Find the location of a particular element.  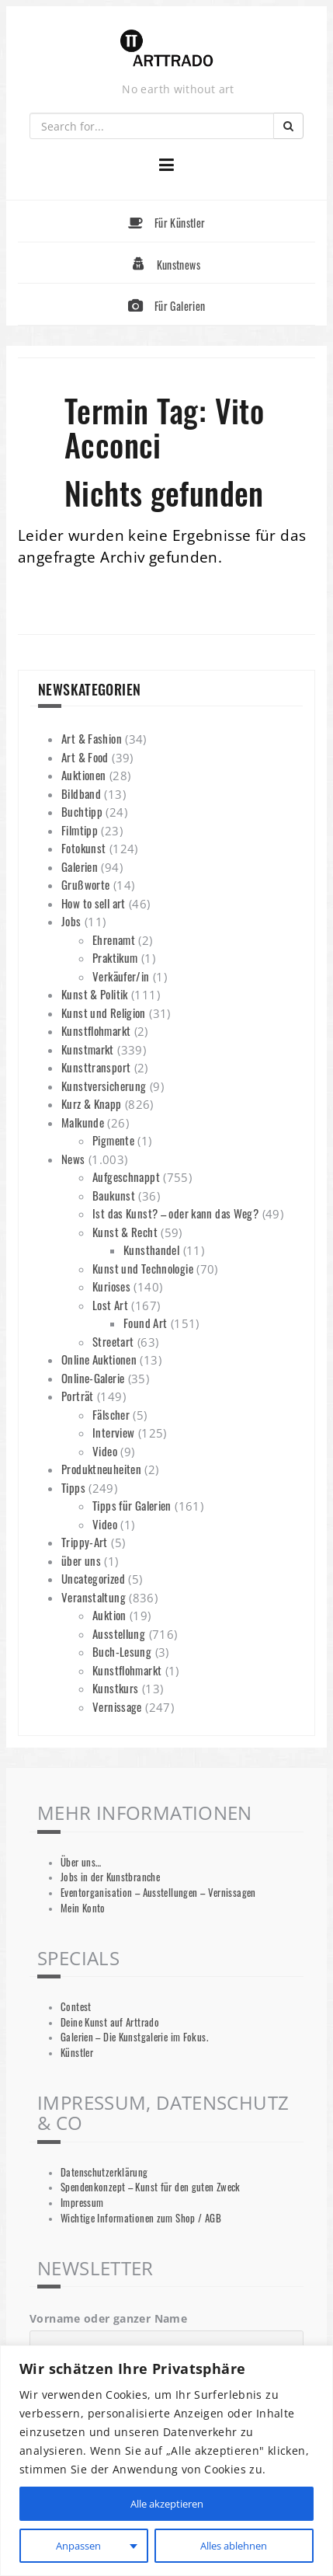

Contest is located at coordinates (76, 2006).